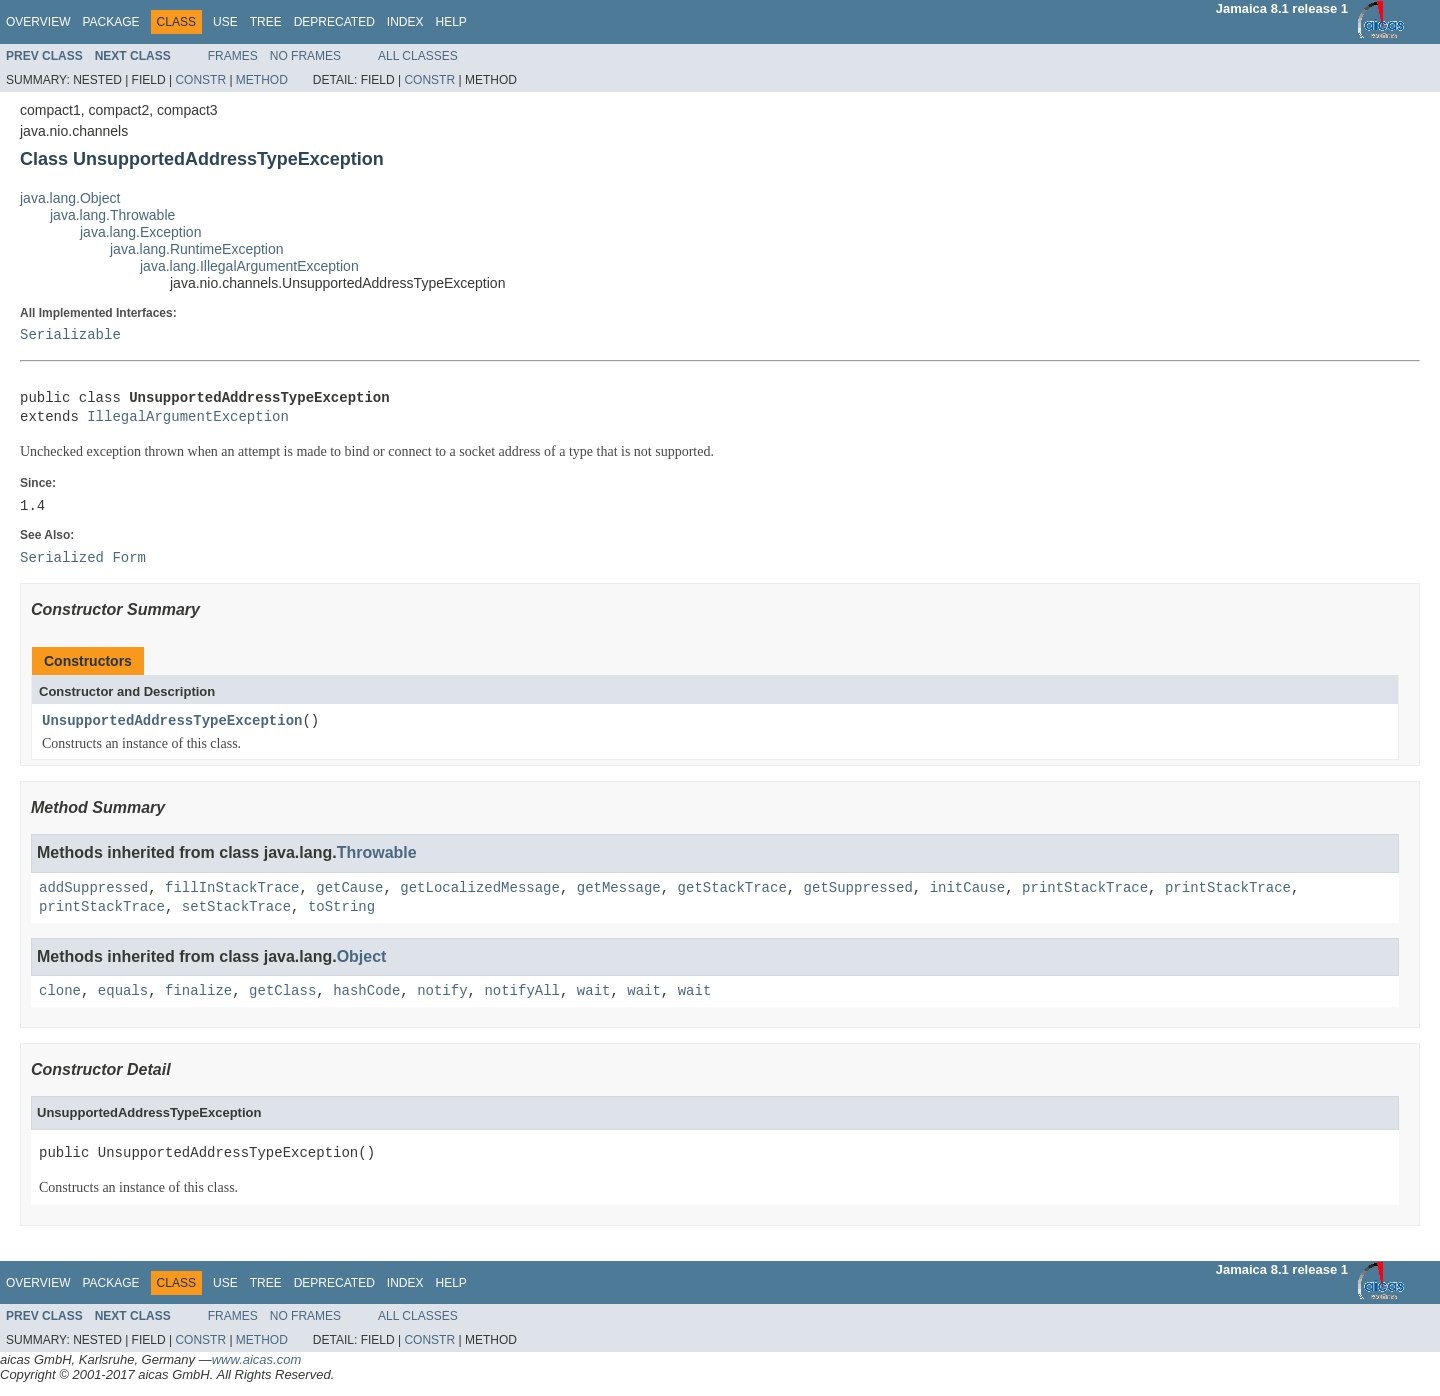 This screenshot has height=1396, width=1440. I want to click on addSuppressed, so click(93, 888).